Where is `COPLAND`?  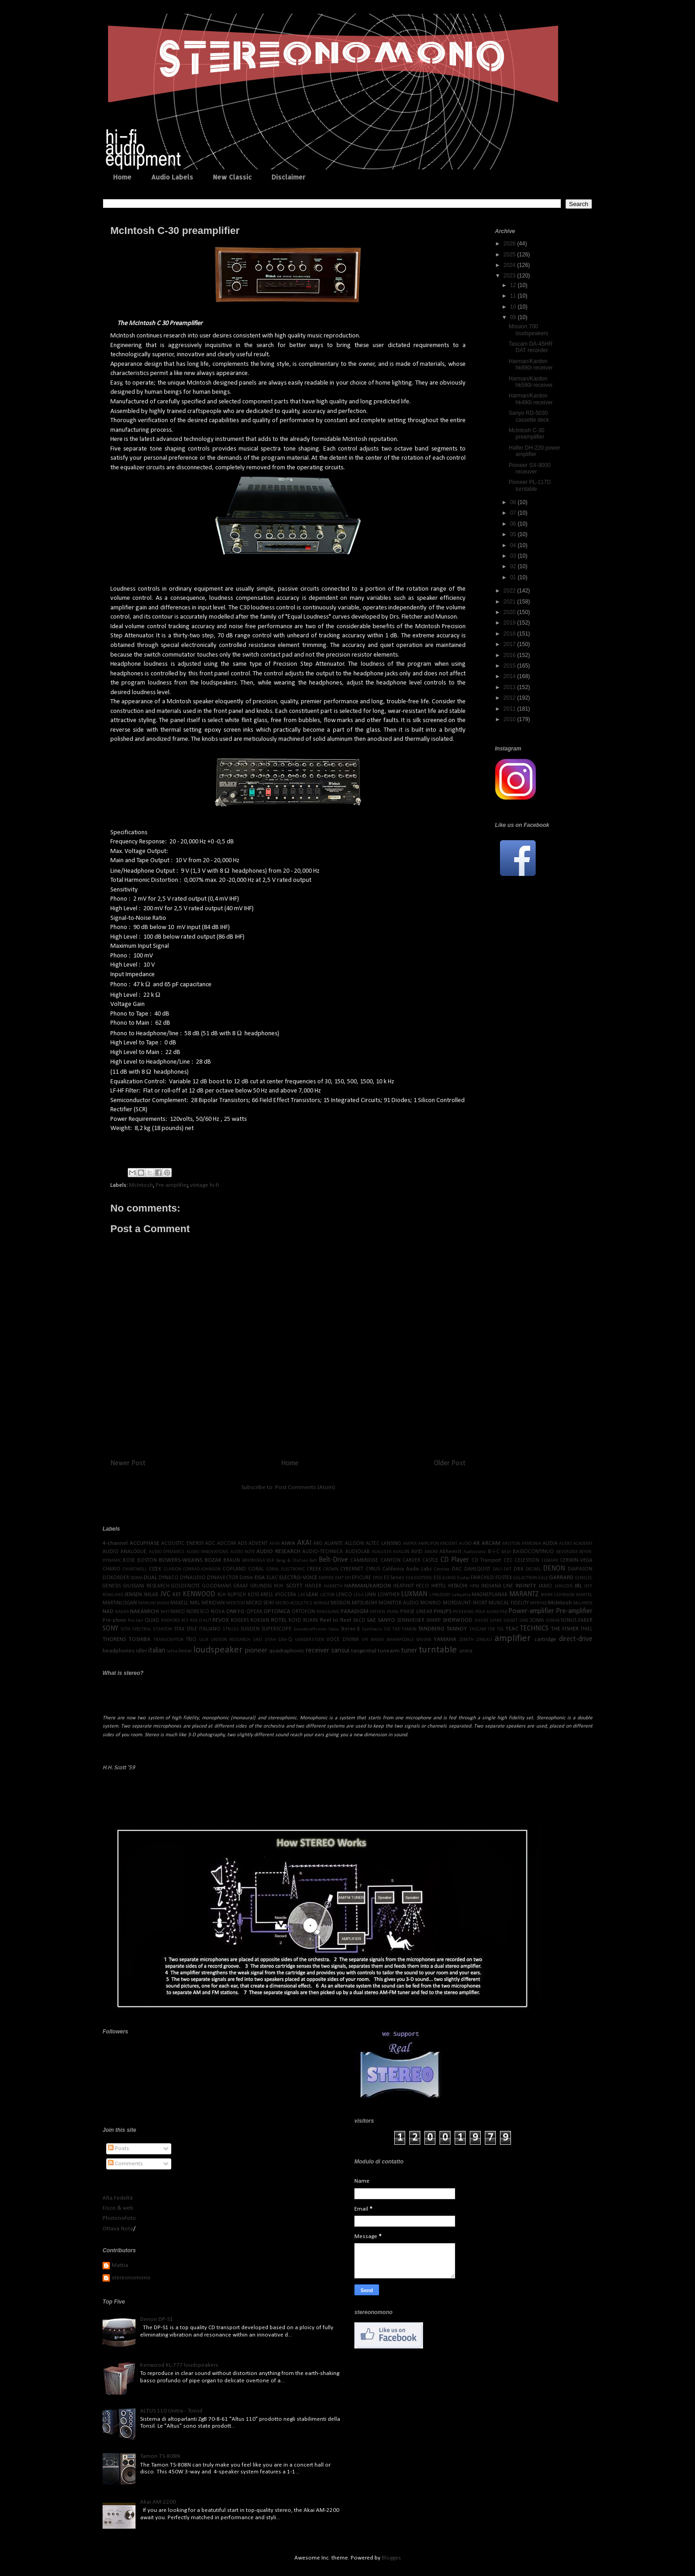 COPLAND is located at coordinates (234, 1569).